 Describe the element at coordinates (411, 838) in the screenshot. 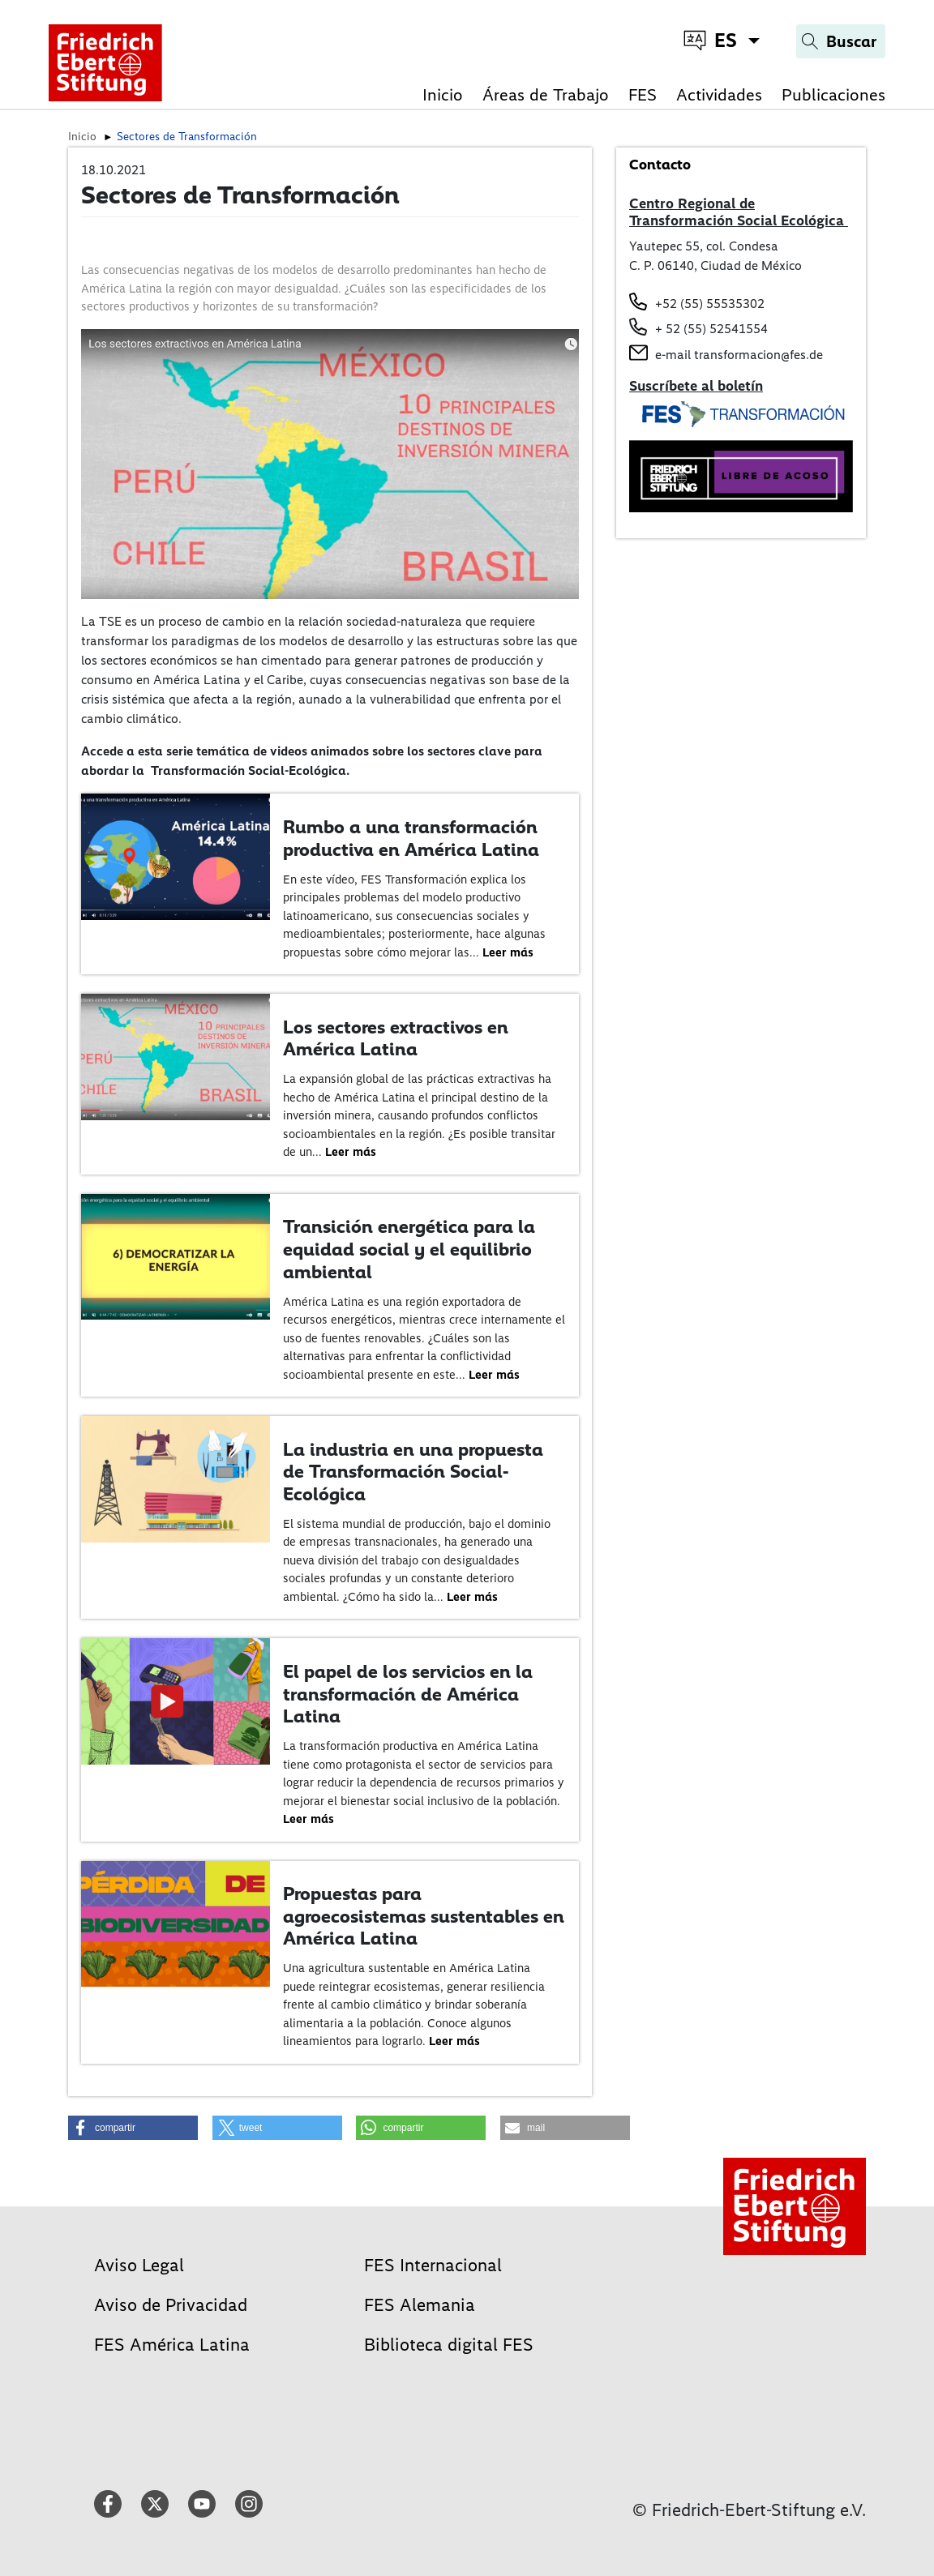

I see `Rumbo a una transformación productiva en América Latina` at that location.